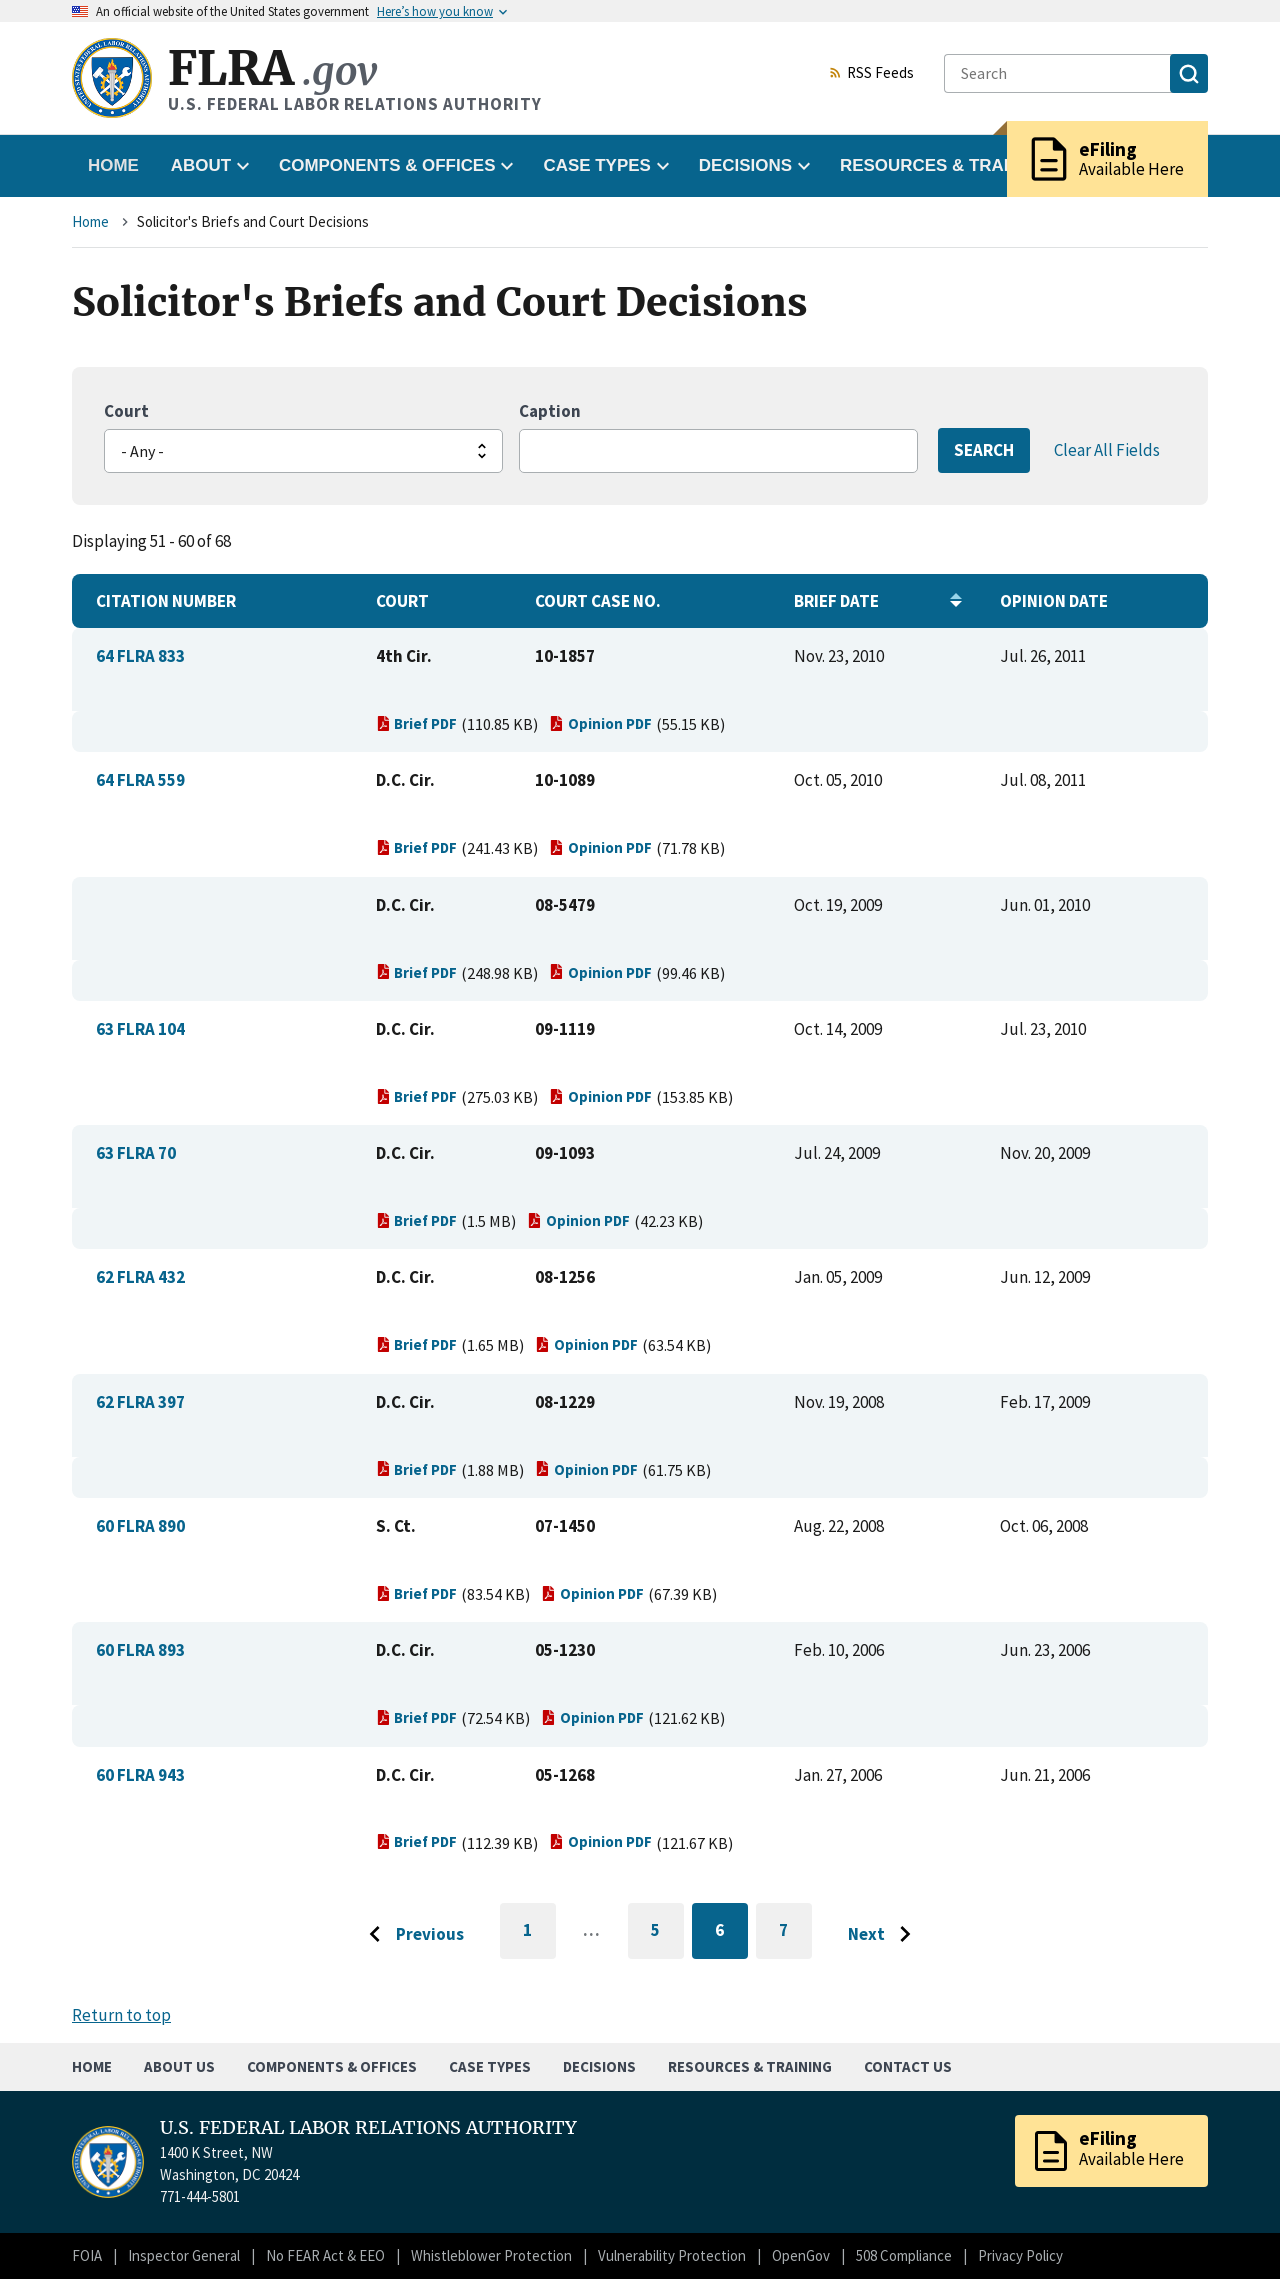  Describe the element at coordinates (672, 2255) in the screenshot. I see `Vulnerability Protection` at that location.